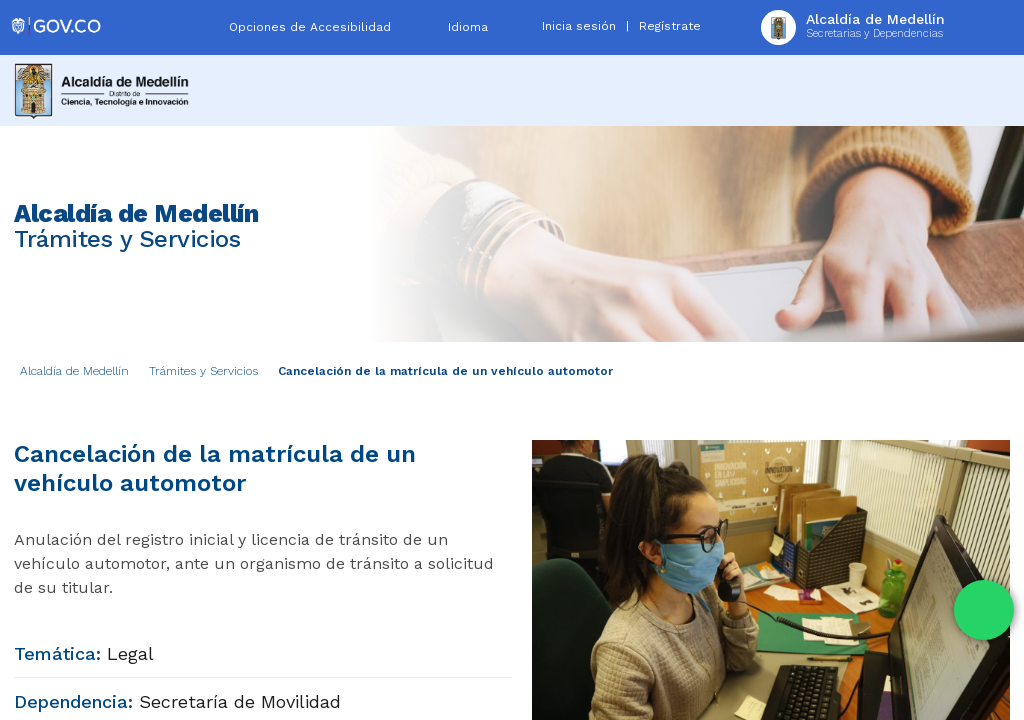  I want to click on Regístrate, so click(670, 26).